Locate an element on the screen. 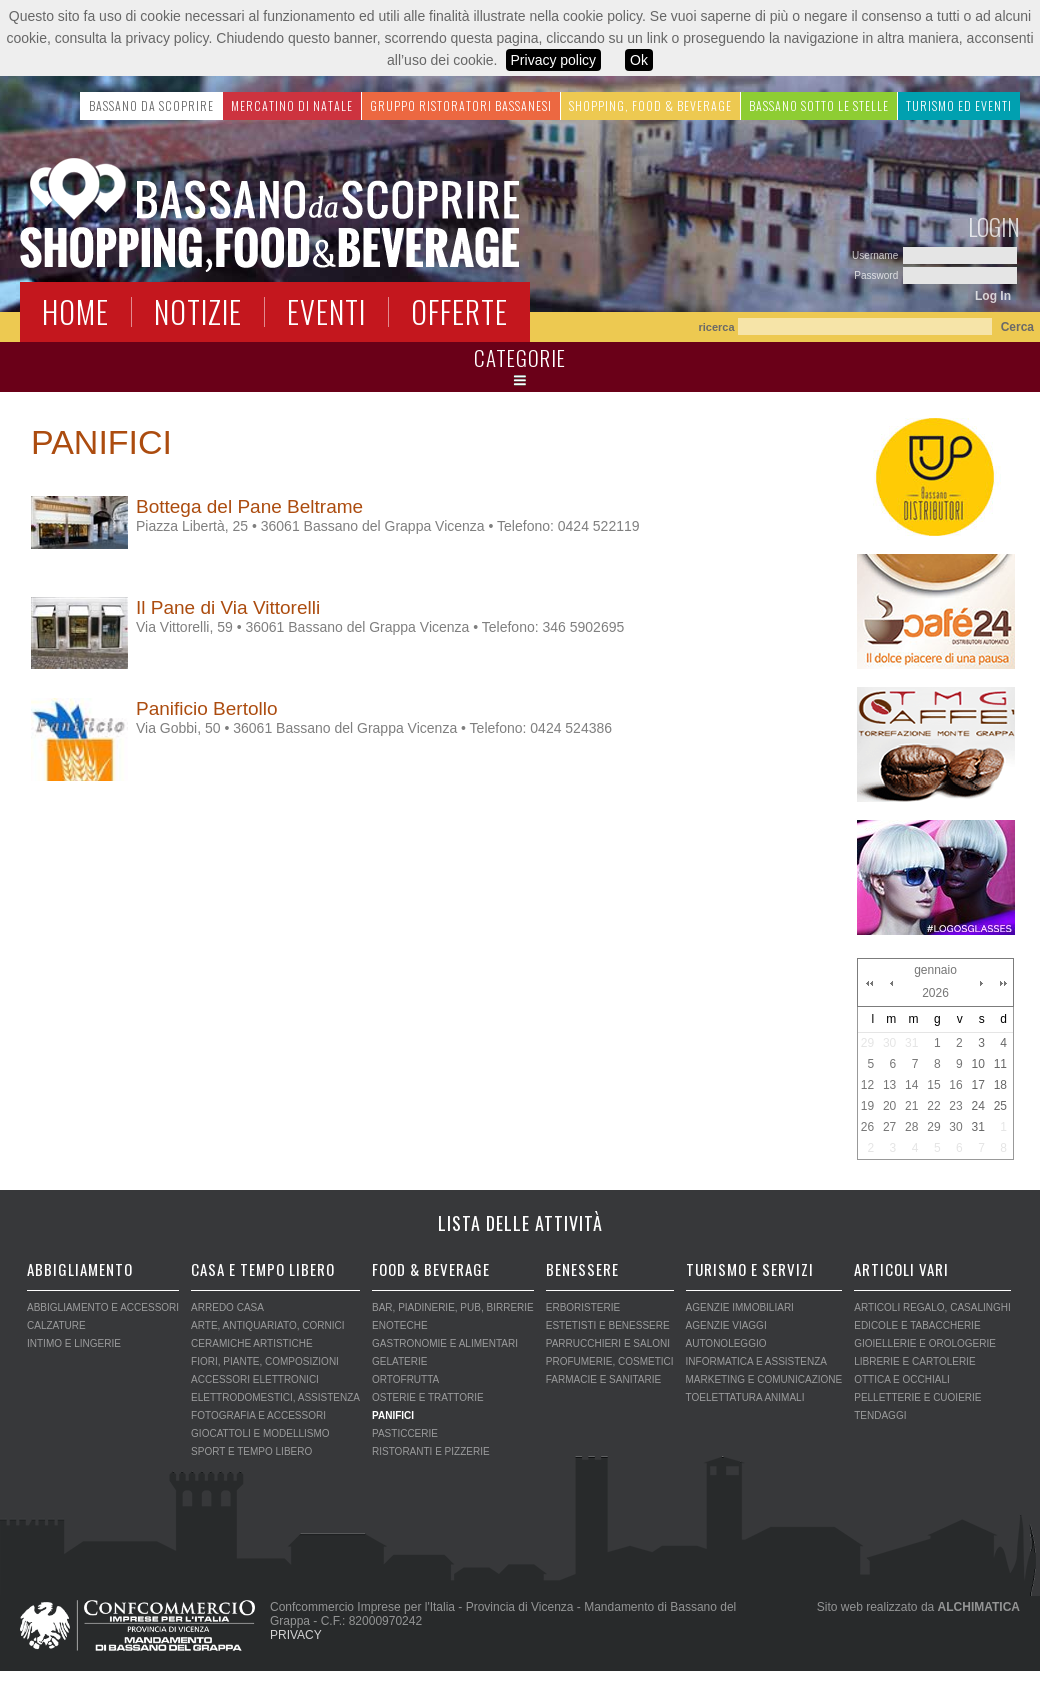 This screenshot has height=1693, width=1040. PANIFICI is located at coordinates (393, 1415).